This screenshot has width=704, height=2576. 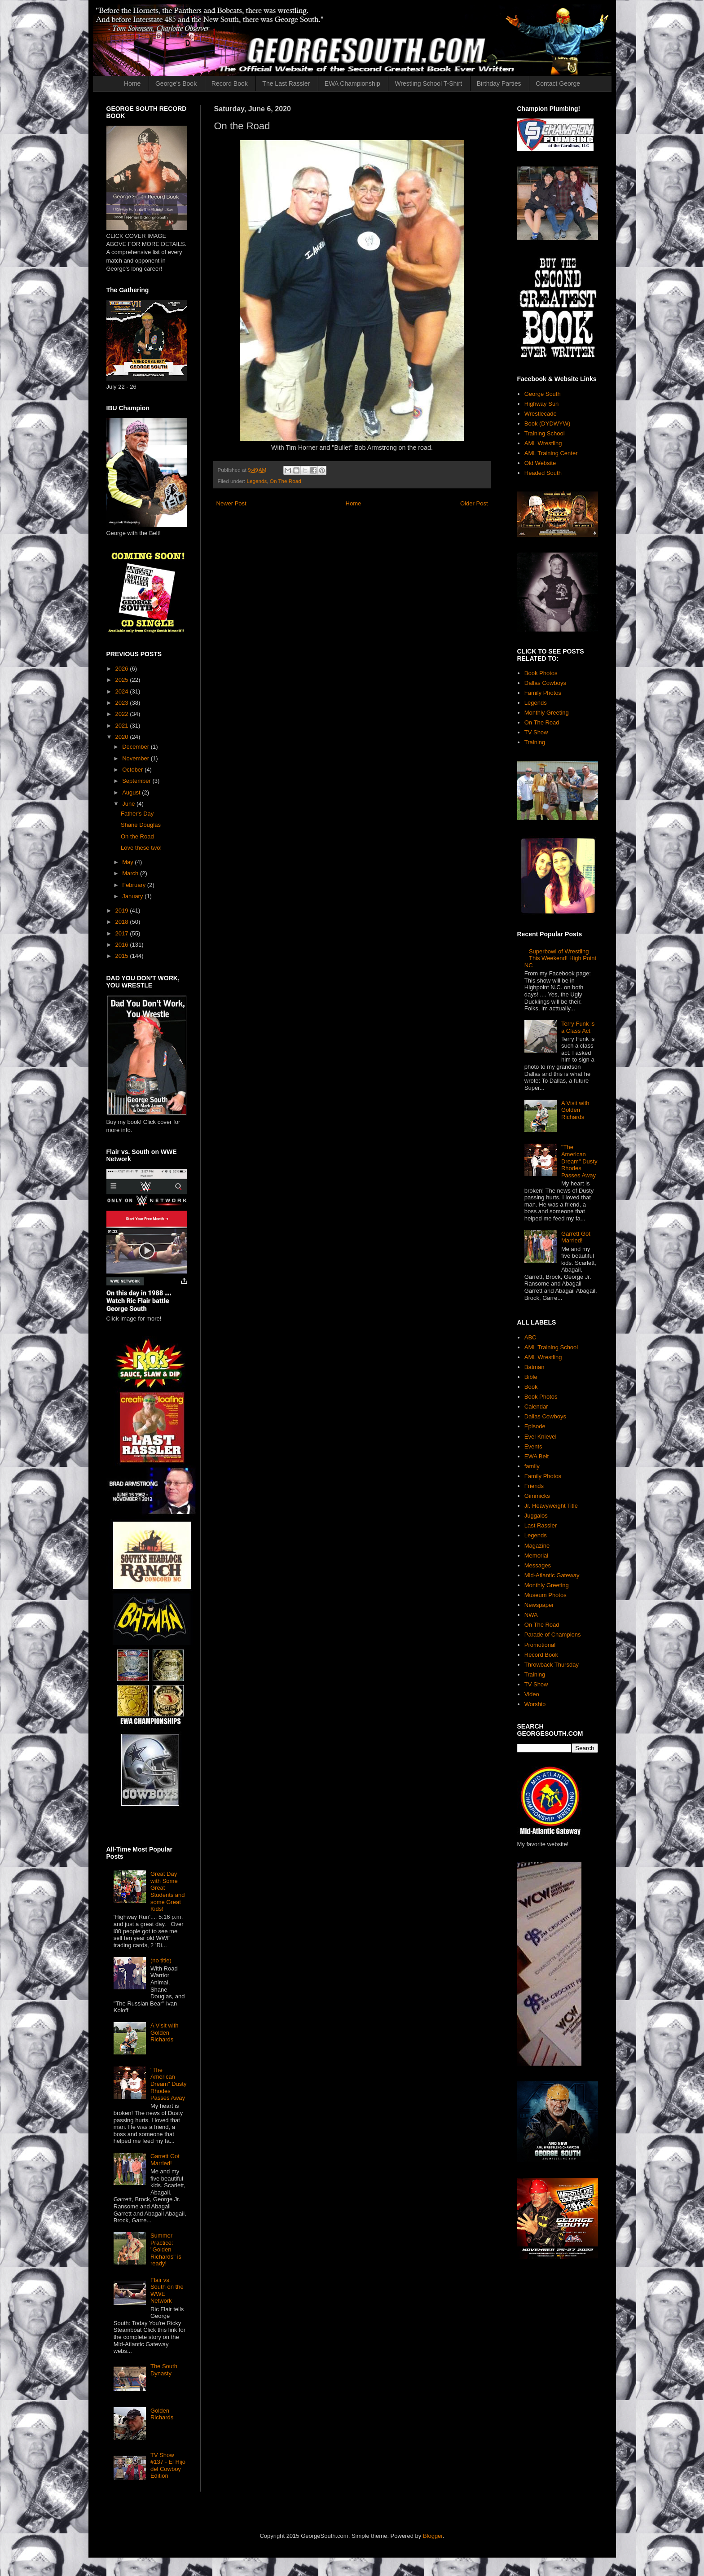 What do you see at coordinates (137, 813) in the screenshot?
I see `Father's Day` at bounding box center [137, 813].